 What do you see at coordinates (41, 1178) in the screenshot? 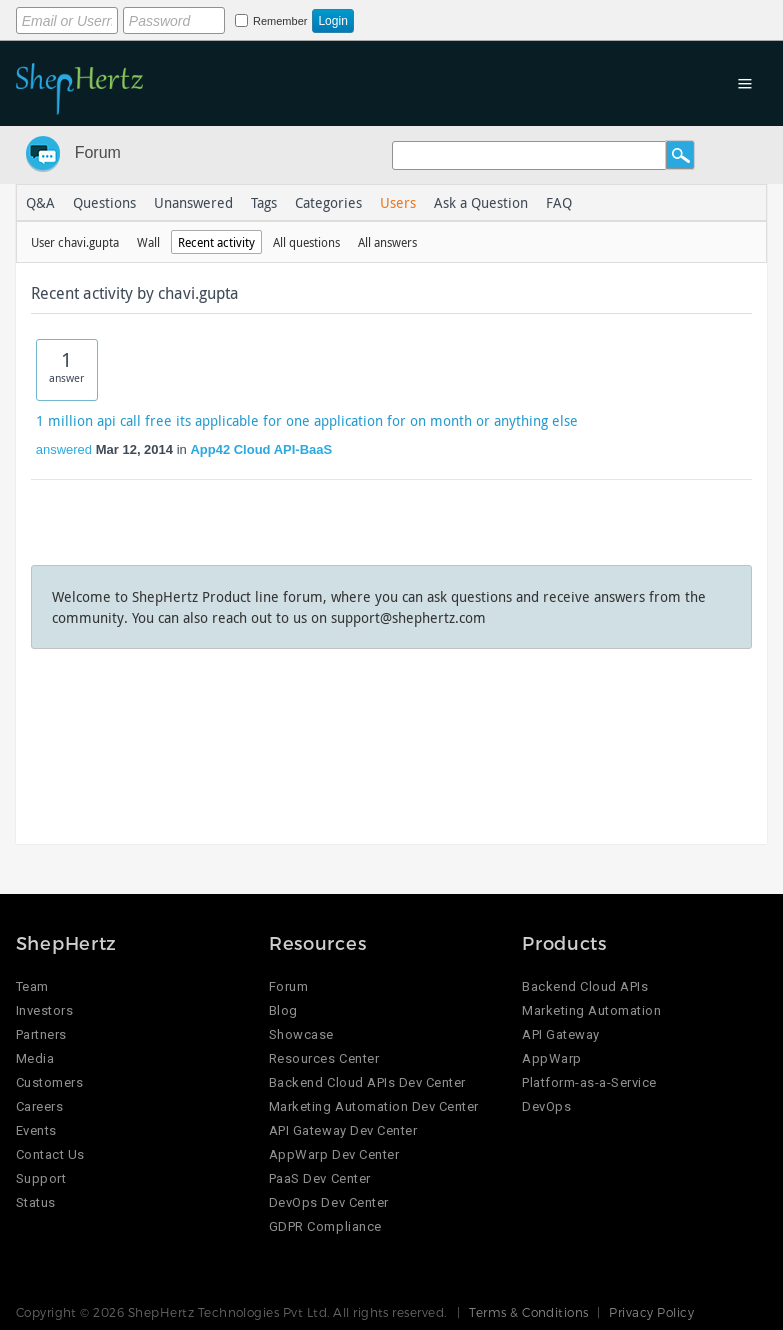
I see `Support` at bounding box center [41, 1178].